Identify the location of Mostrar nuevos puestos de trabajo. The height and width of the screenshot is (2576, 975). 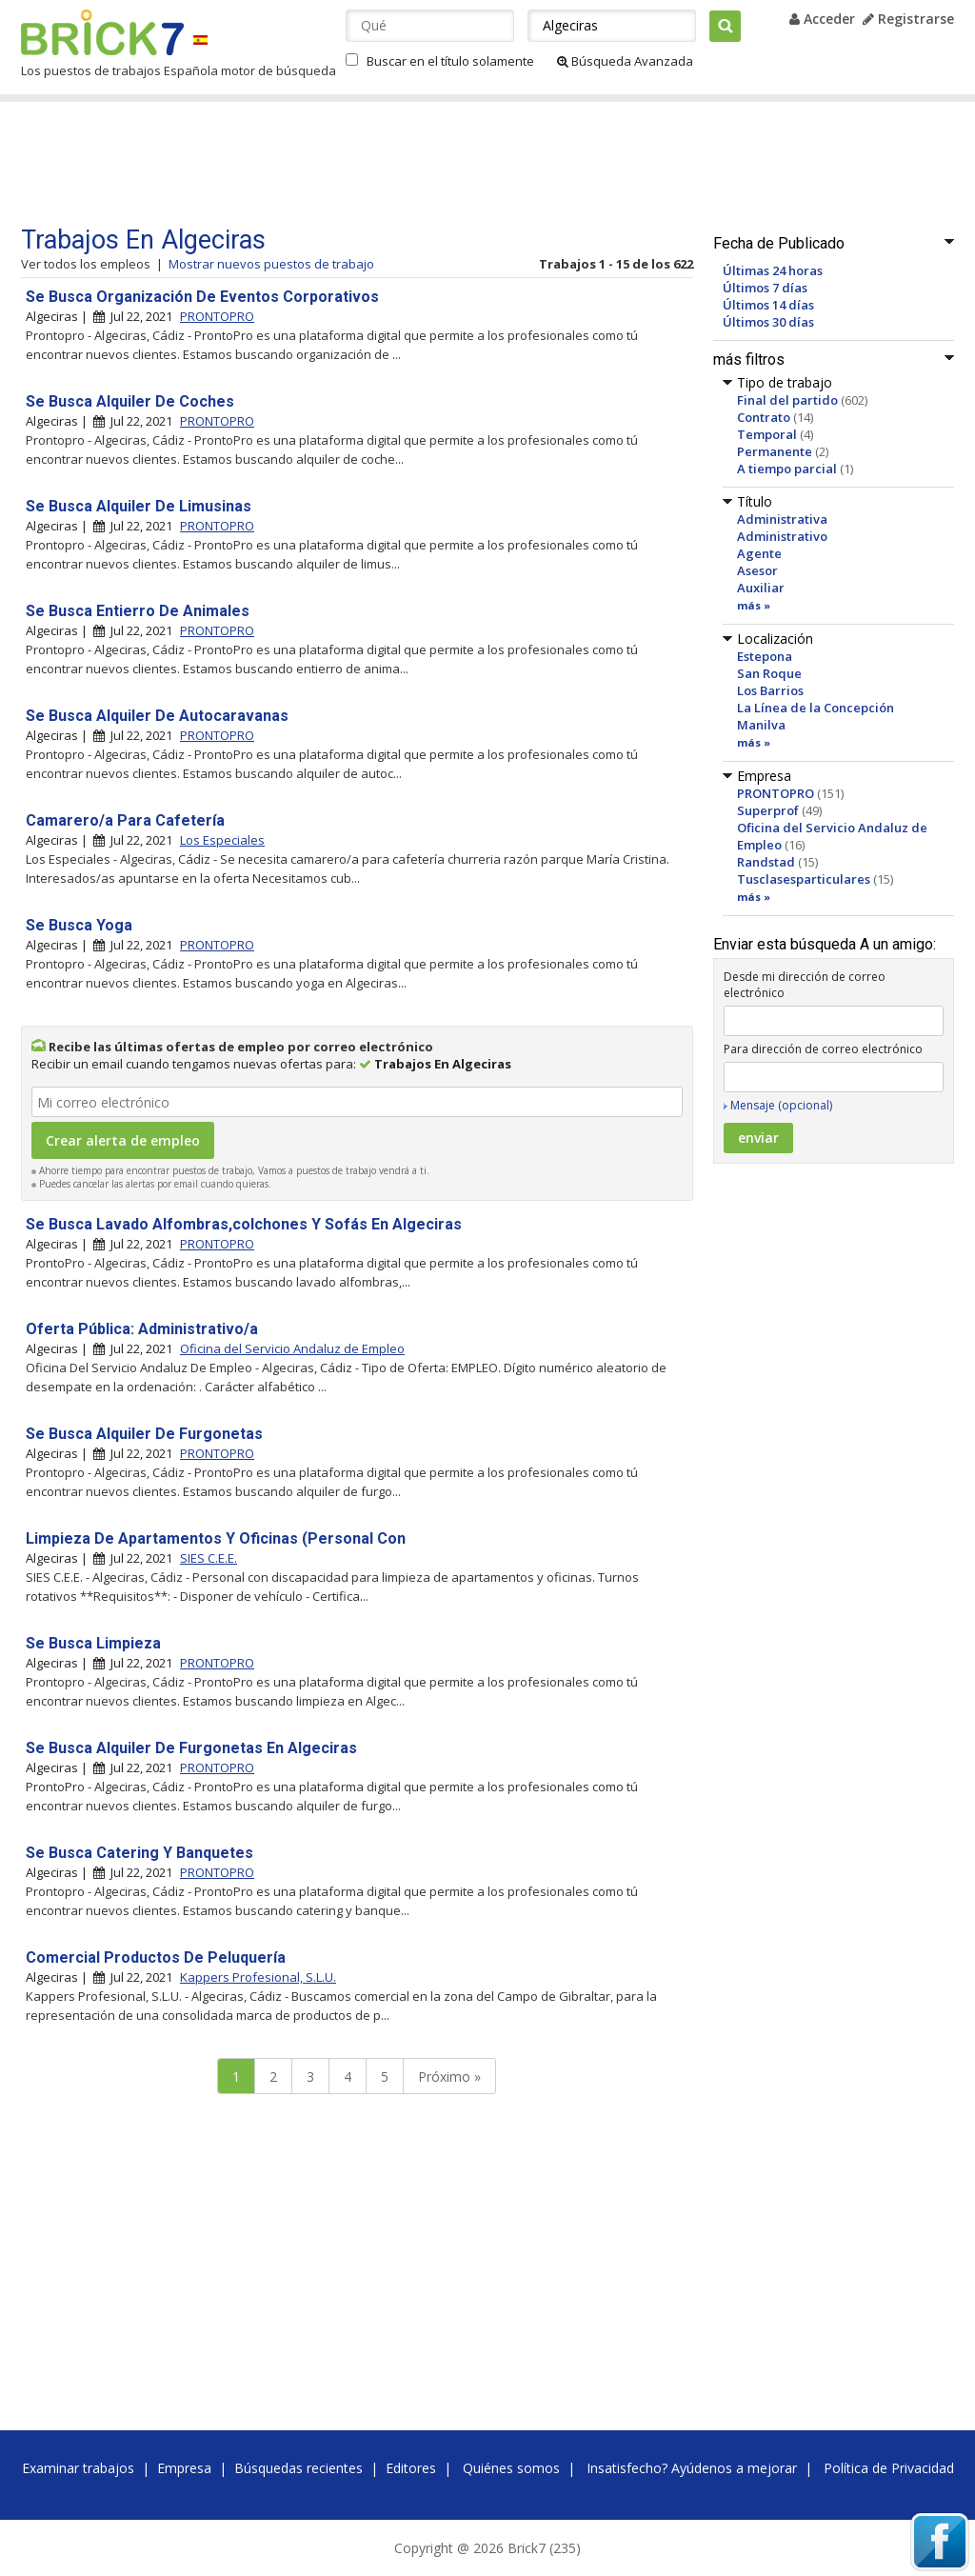
(271, 263).